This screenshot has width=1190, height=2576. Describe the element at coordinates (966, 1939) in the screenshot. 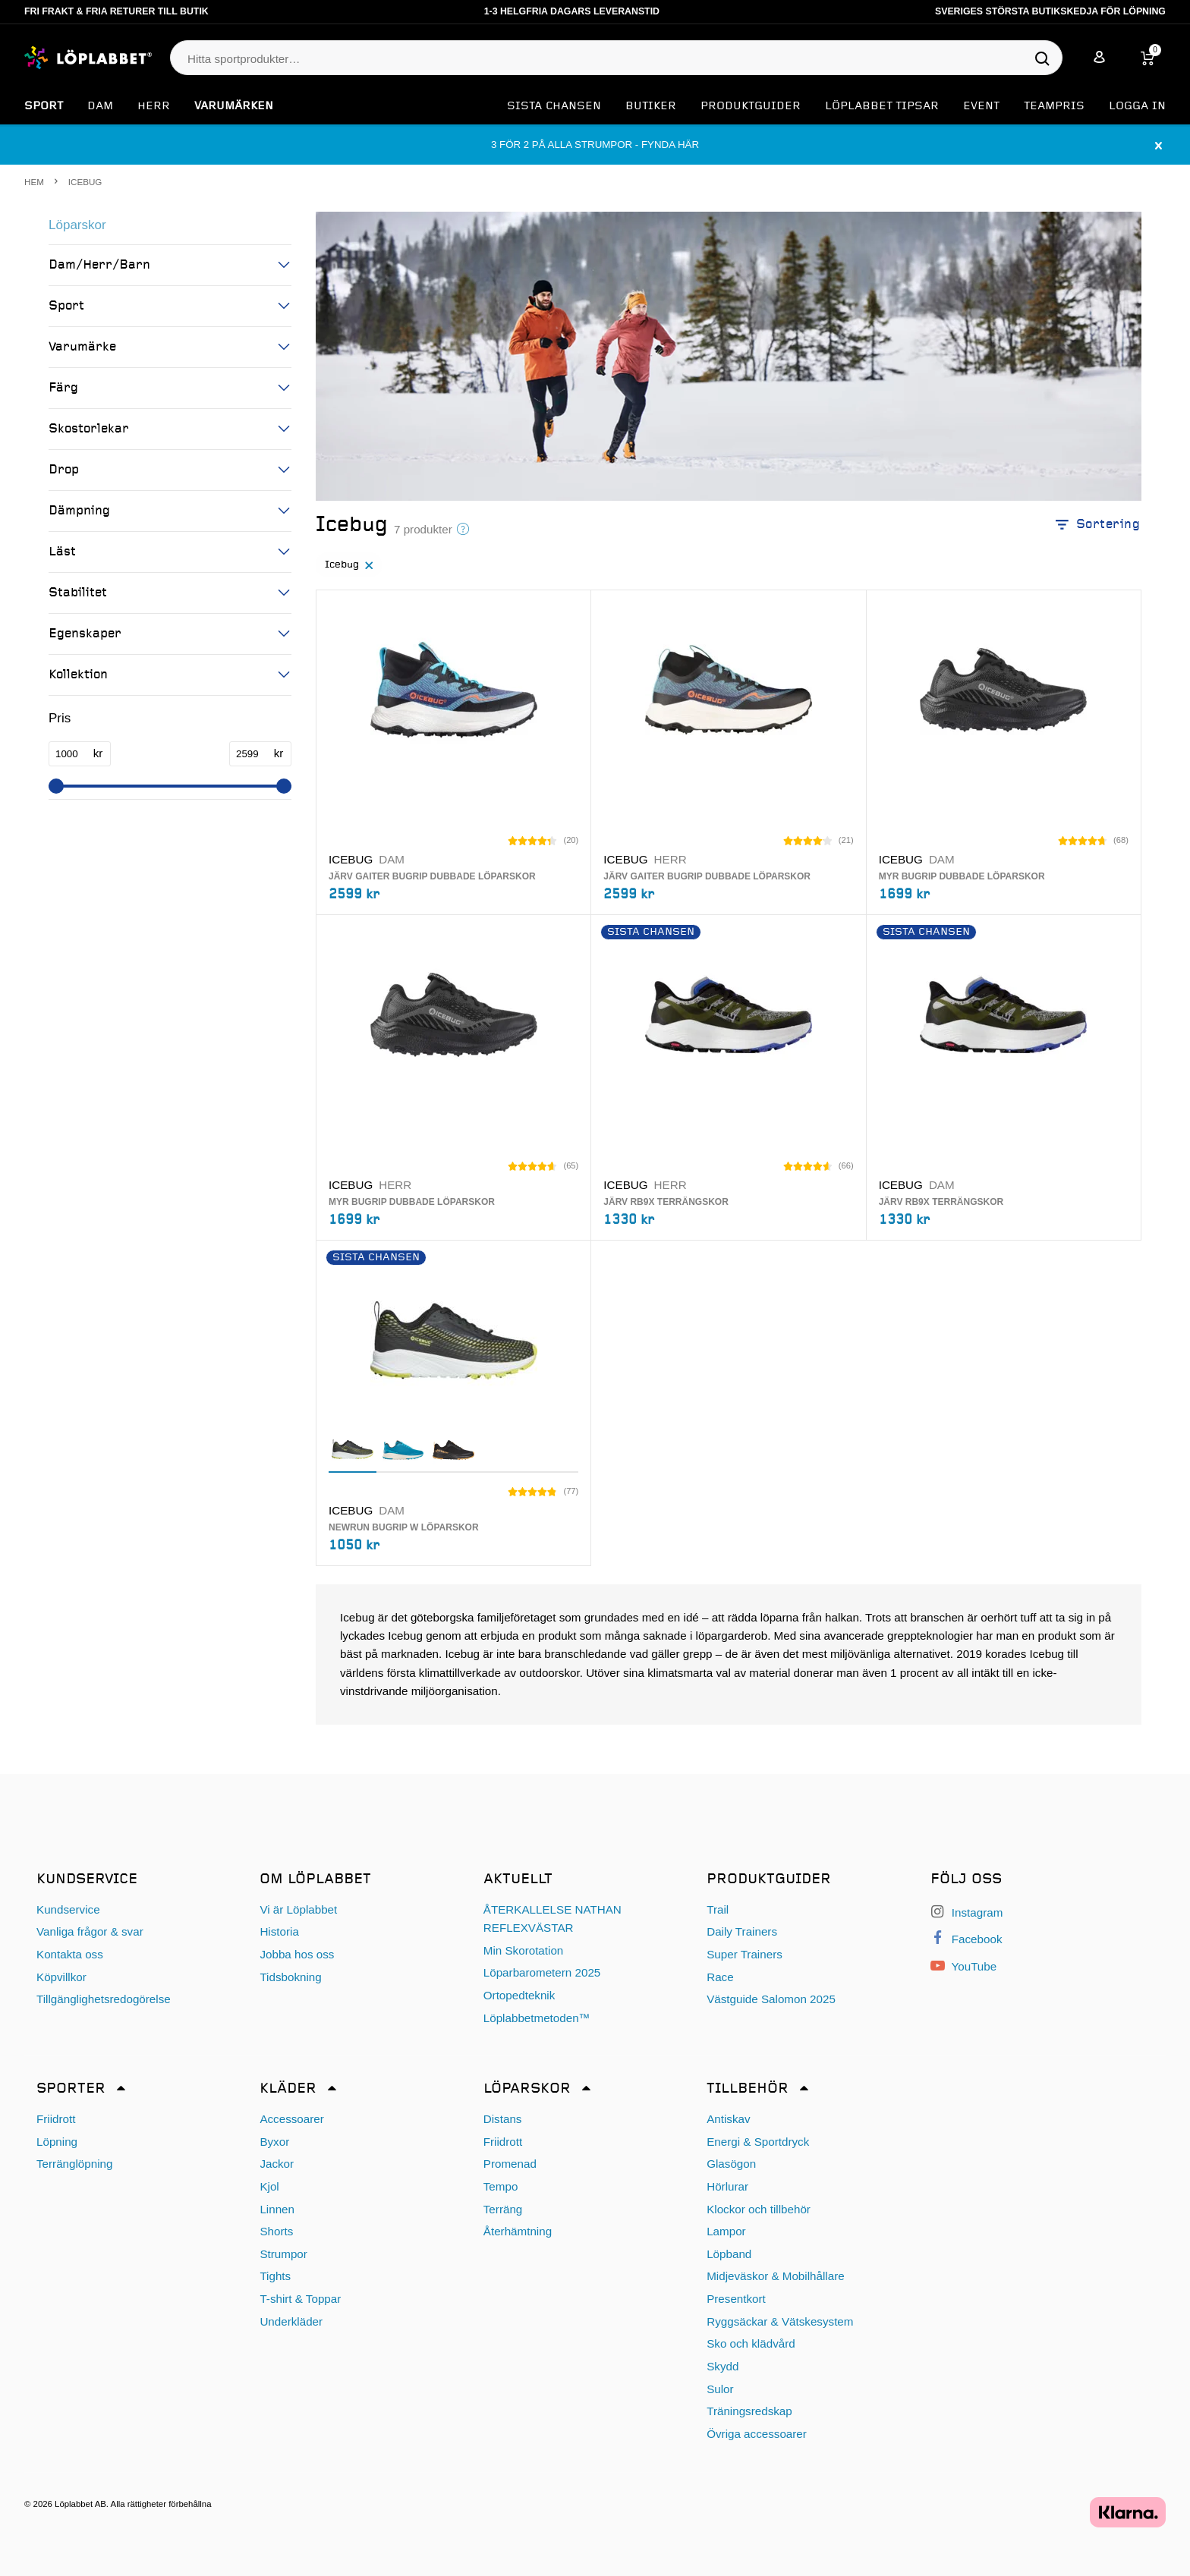

I see `Facebook` at that location.